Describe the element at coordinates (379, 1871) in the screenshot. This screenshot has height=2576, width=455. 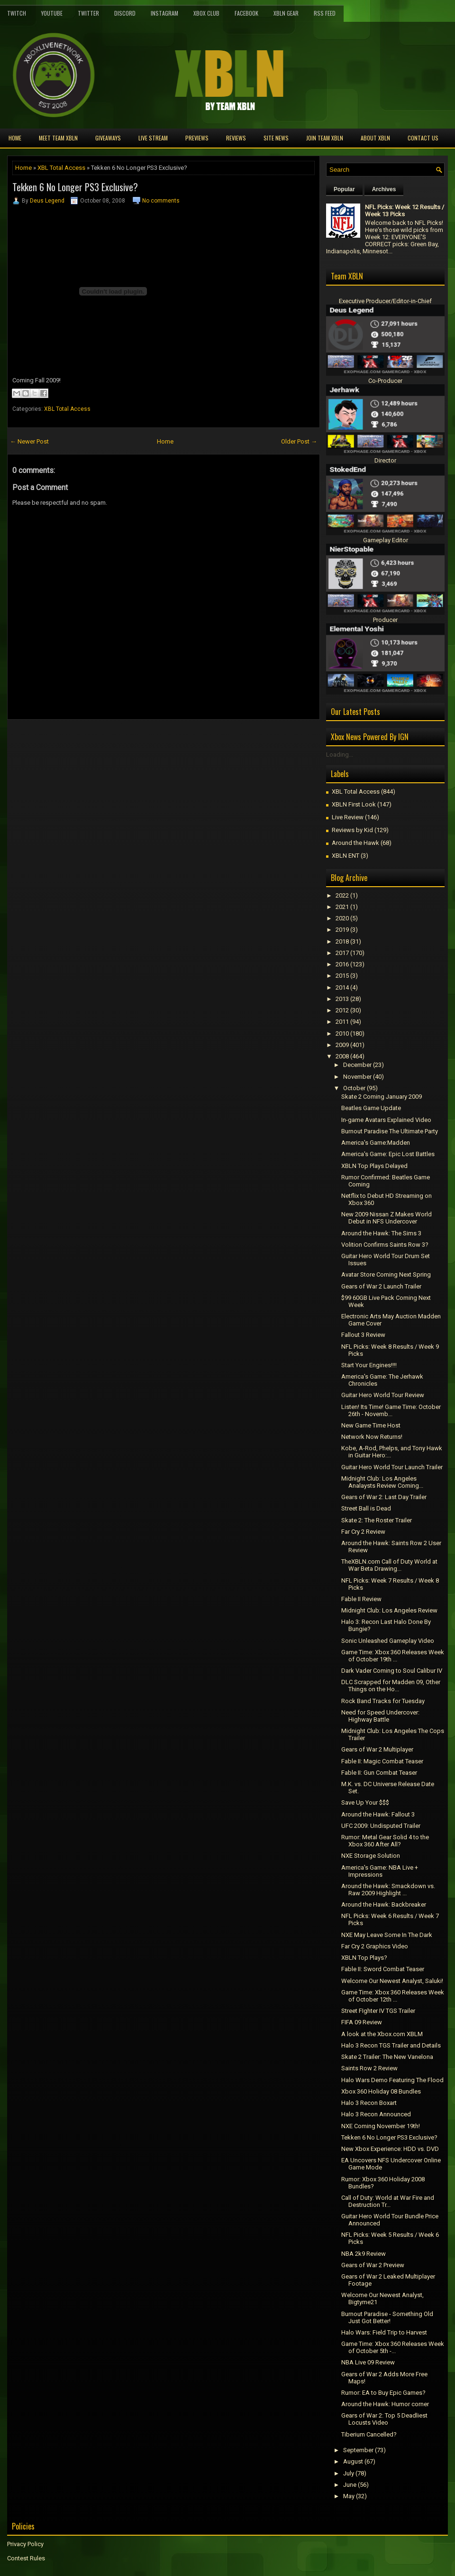
I see `America's Game: NBA Live + Impressions` at that location.